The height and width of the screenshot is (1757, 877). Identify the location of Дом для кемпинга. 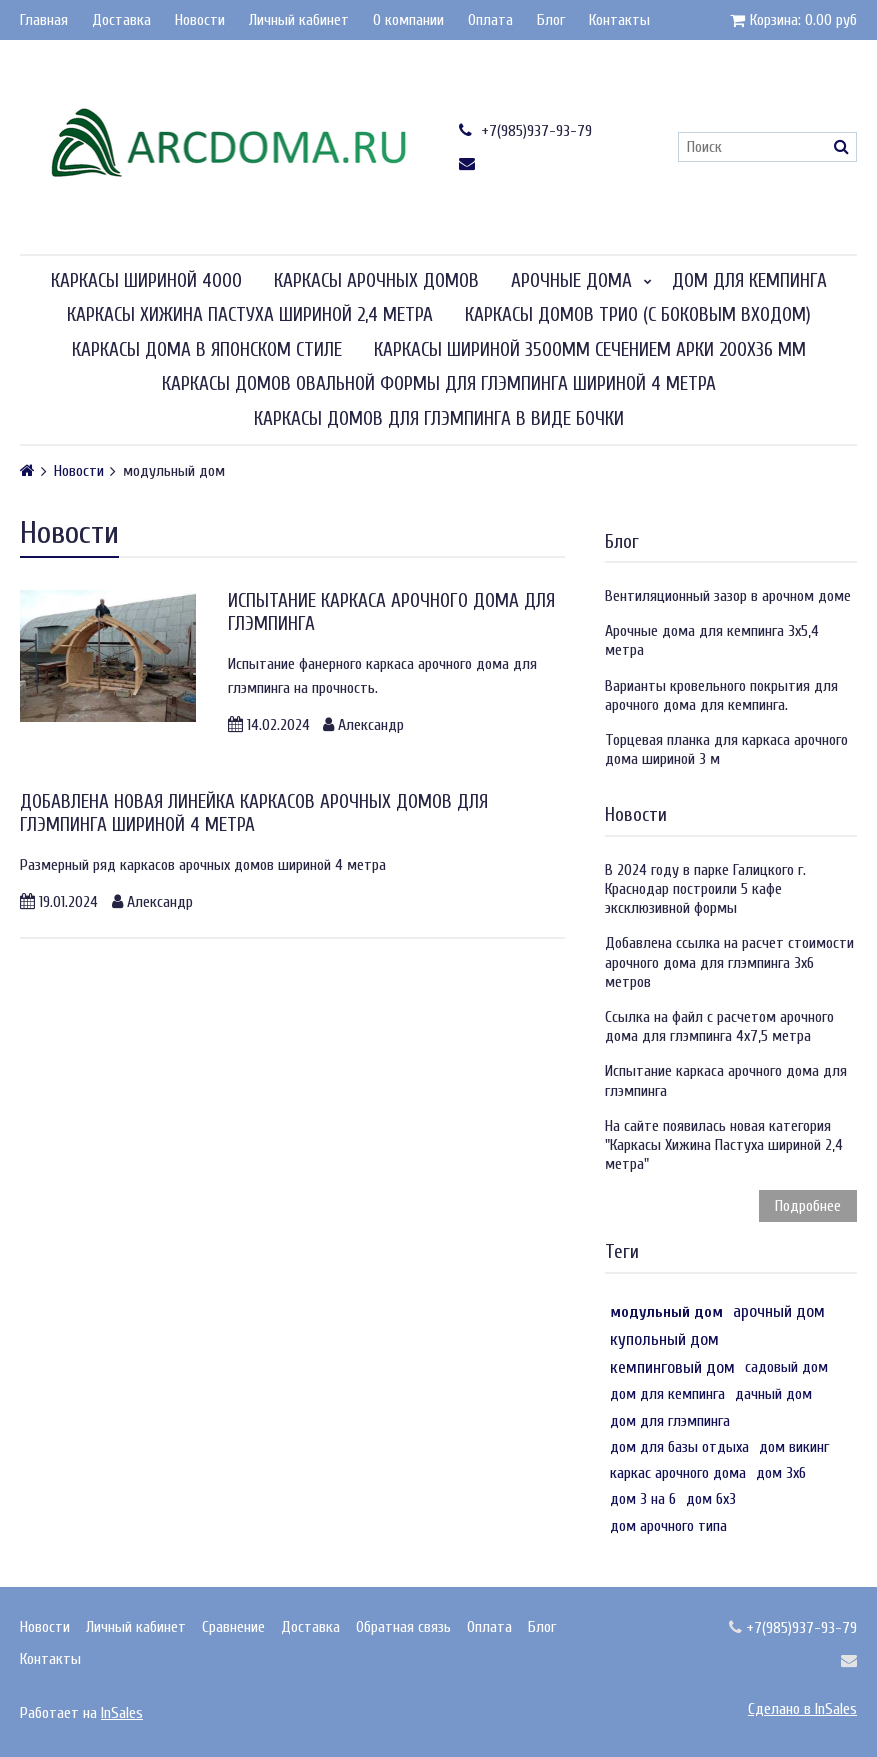
(749, 281).